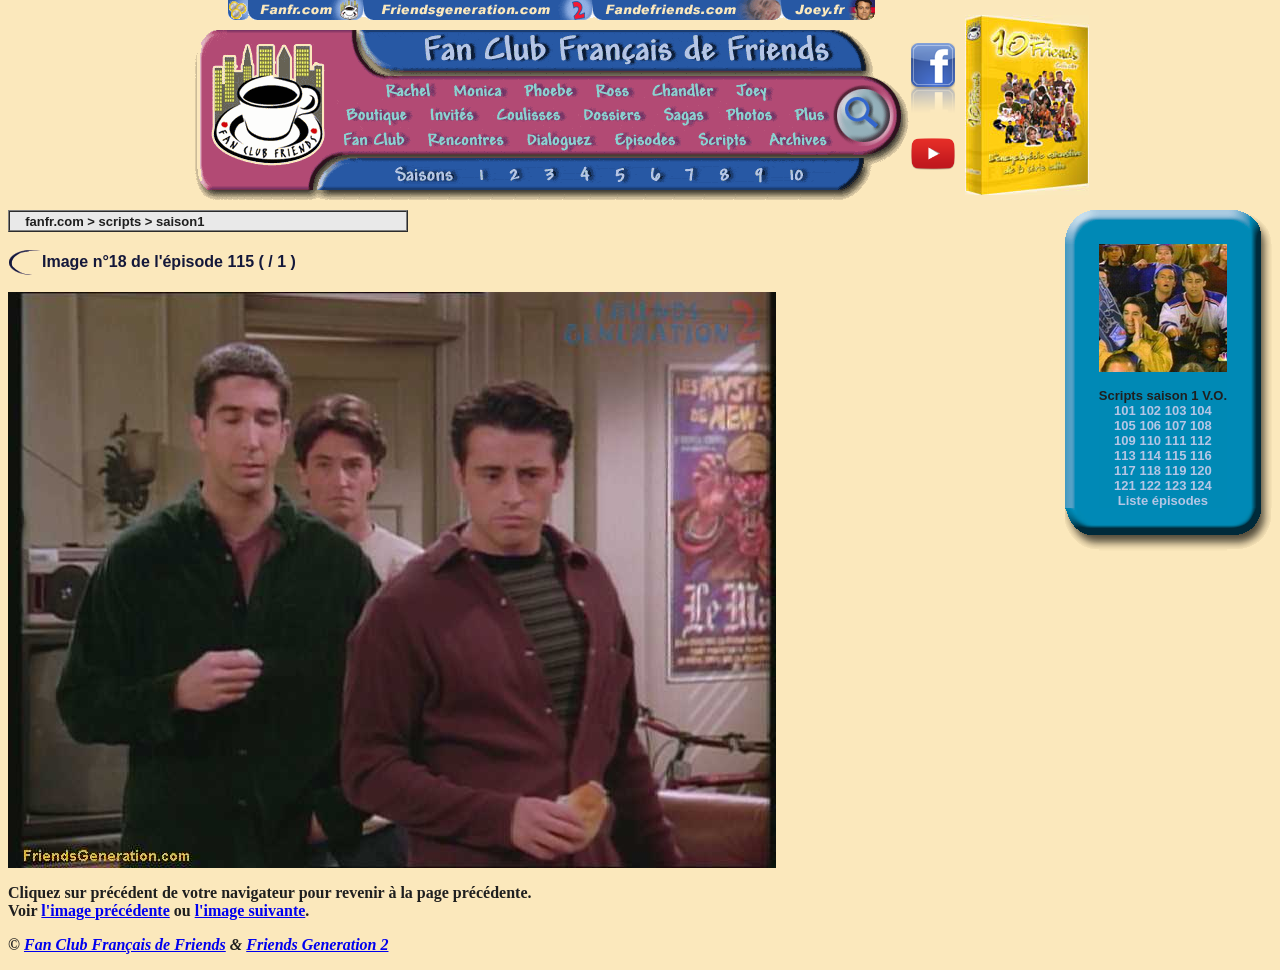  I want to click on 123, so click(1176, 485).